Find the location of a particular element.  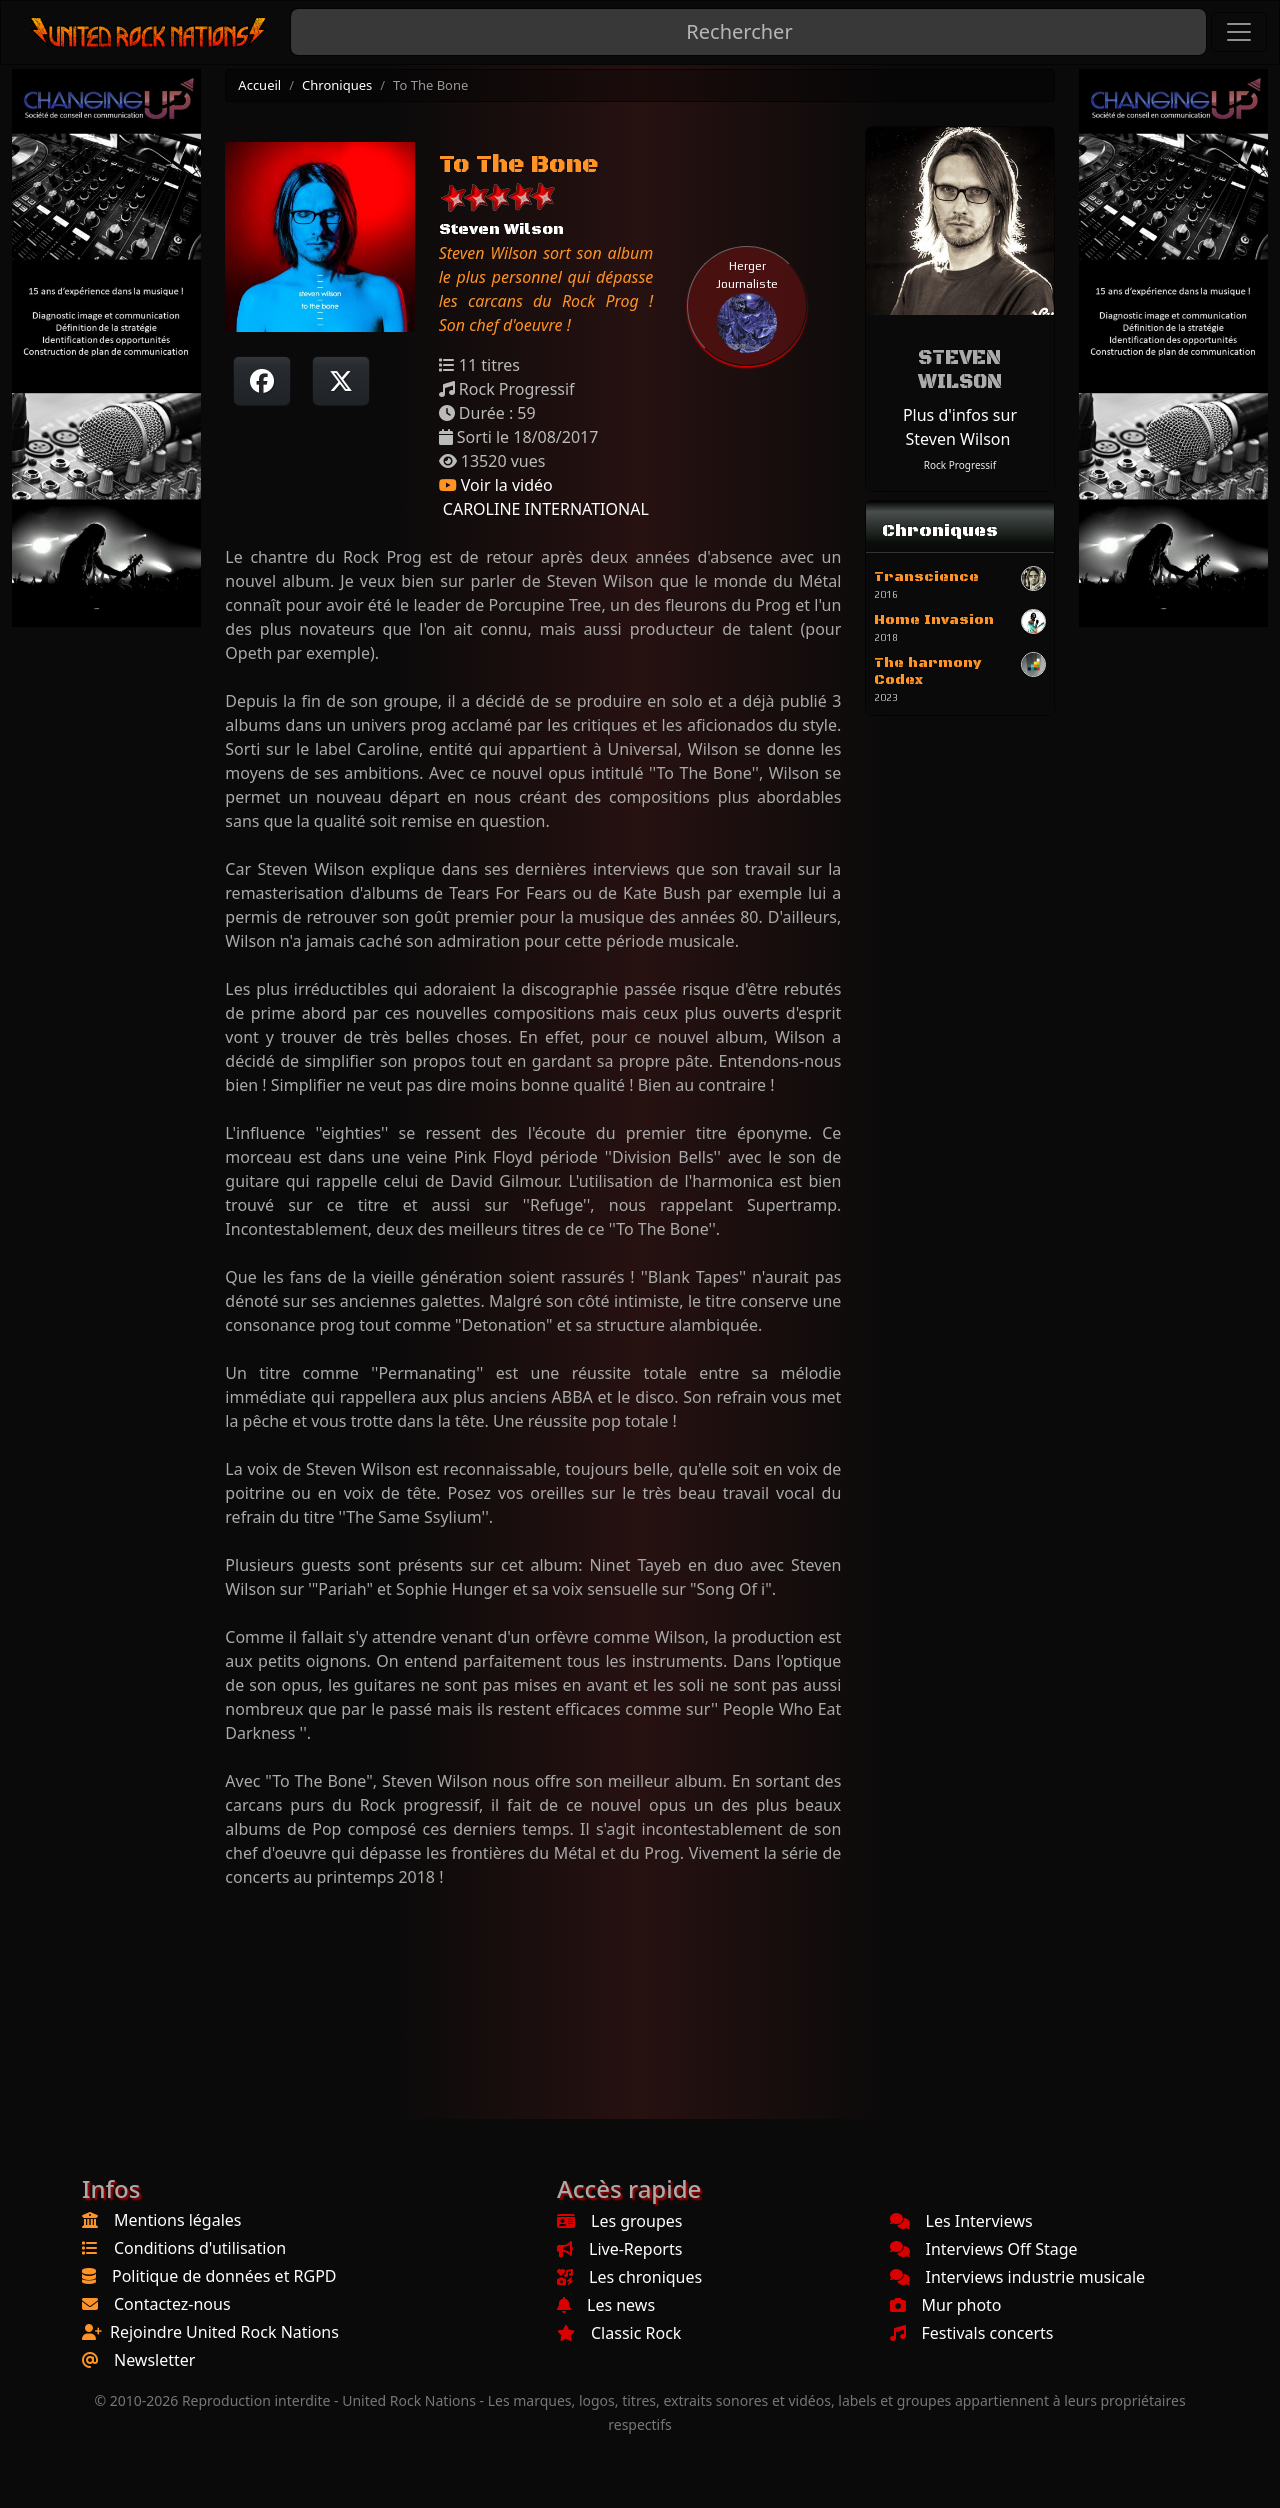

Interviews industrie musicale is located at coordinates (1018, 2277).